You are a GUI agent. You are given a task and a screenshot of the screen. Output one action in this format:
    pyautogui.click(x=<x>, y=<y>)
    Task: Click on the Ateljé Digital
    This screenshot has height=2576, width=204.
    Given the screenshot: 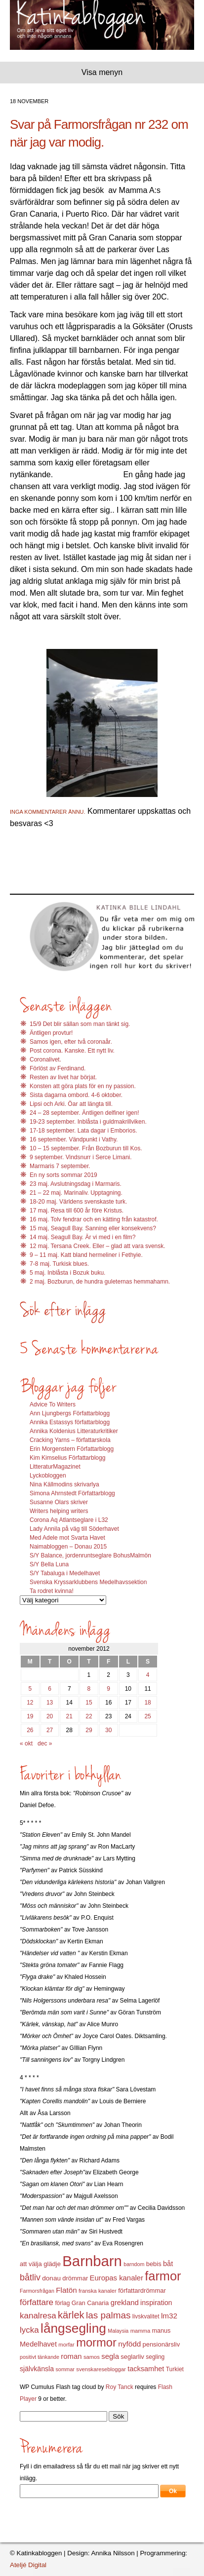 What is the action you would take?
    pyautogui.click(x=28, y=2565)
    